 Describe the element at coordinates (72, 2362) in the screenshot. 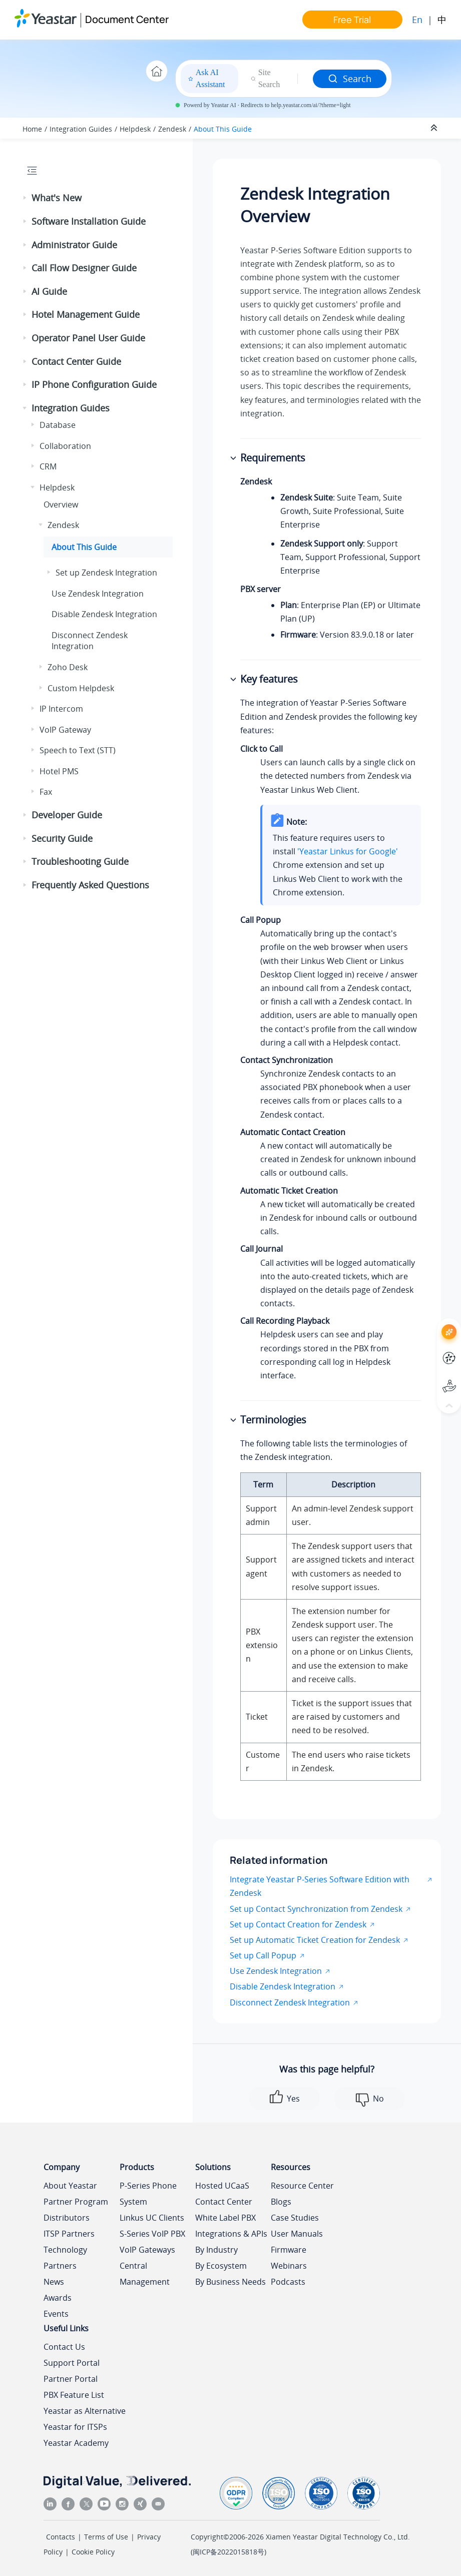

I see `Support Portal` at that location.